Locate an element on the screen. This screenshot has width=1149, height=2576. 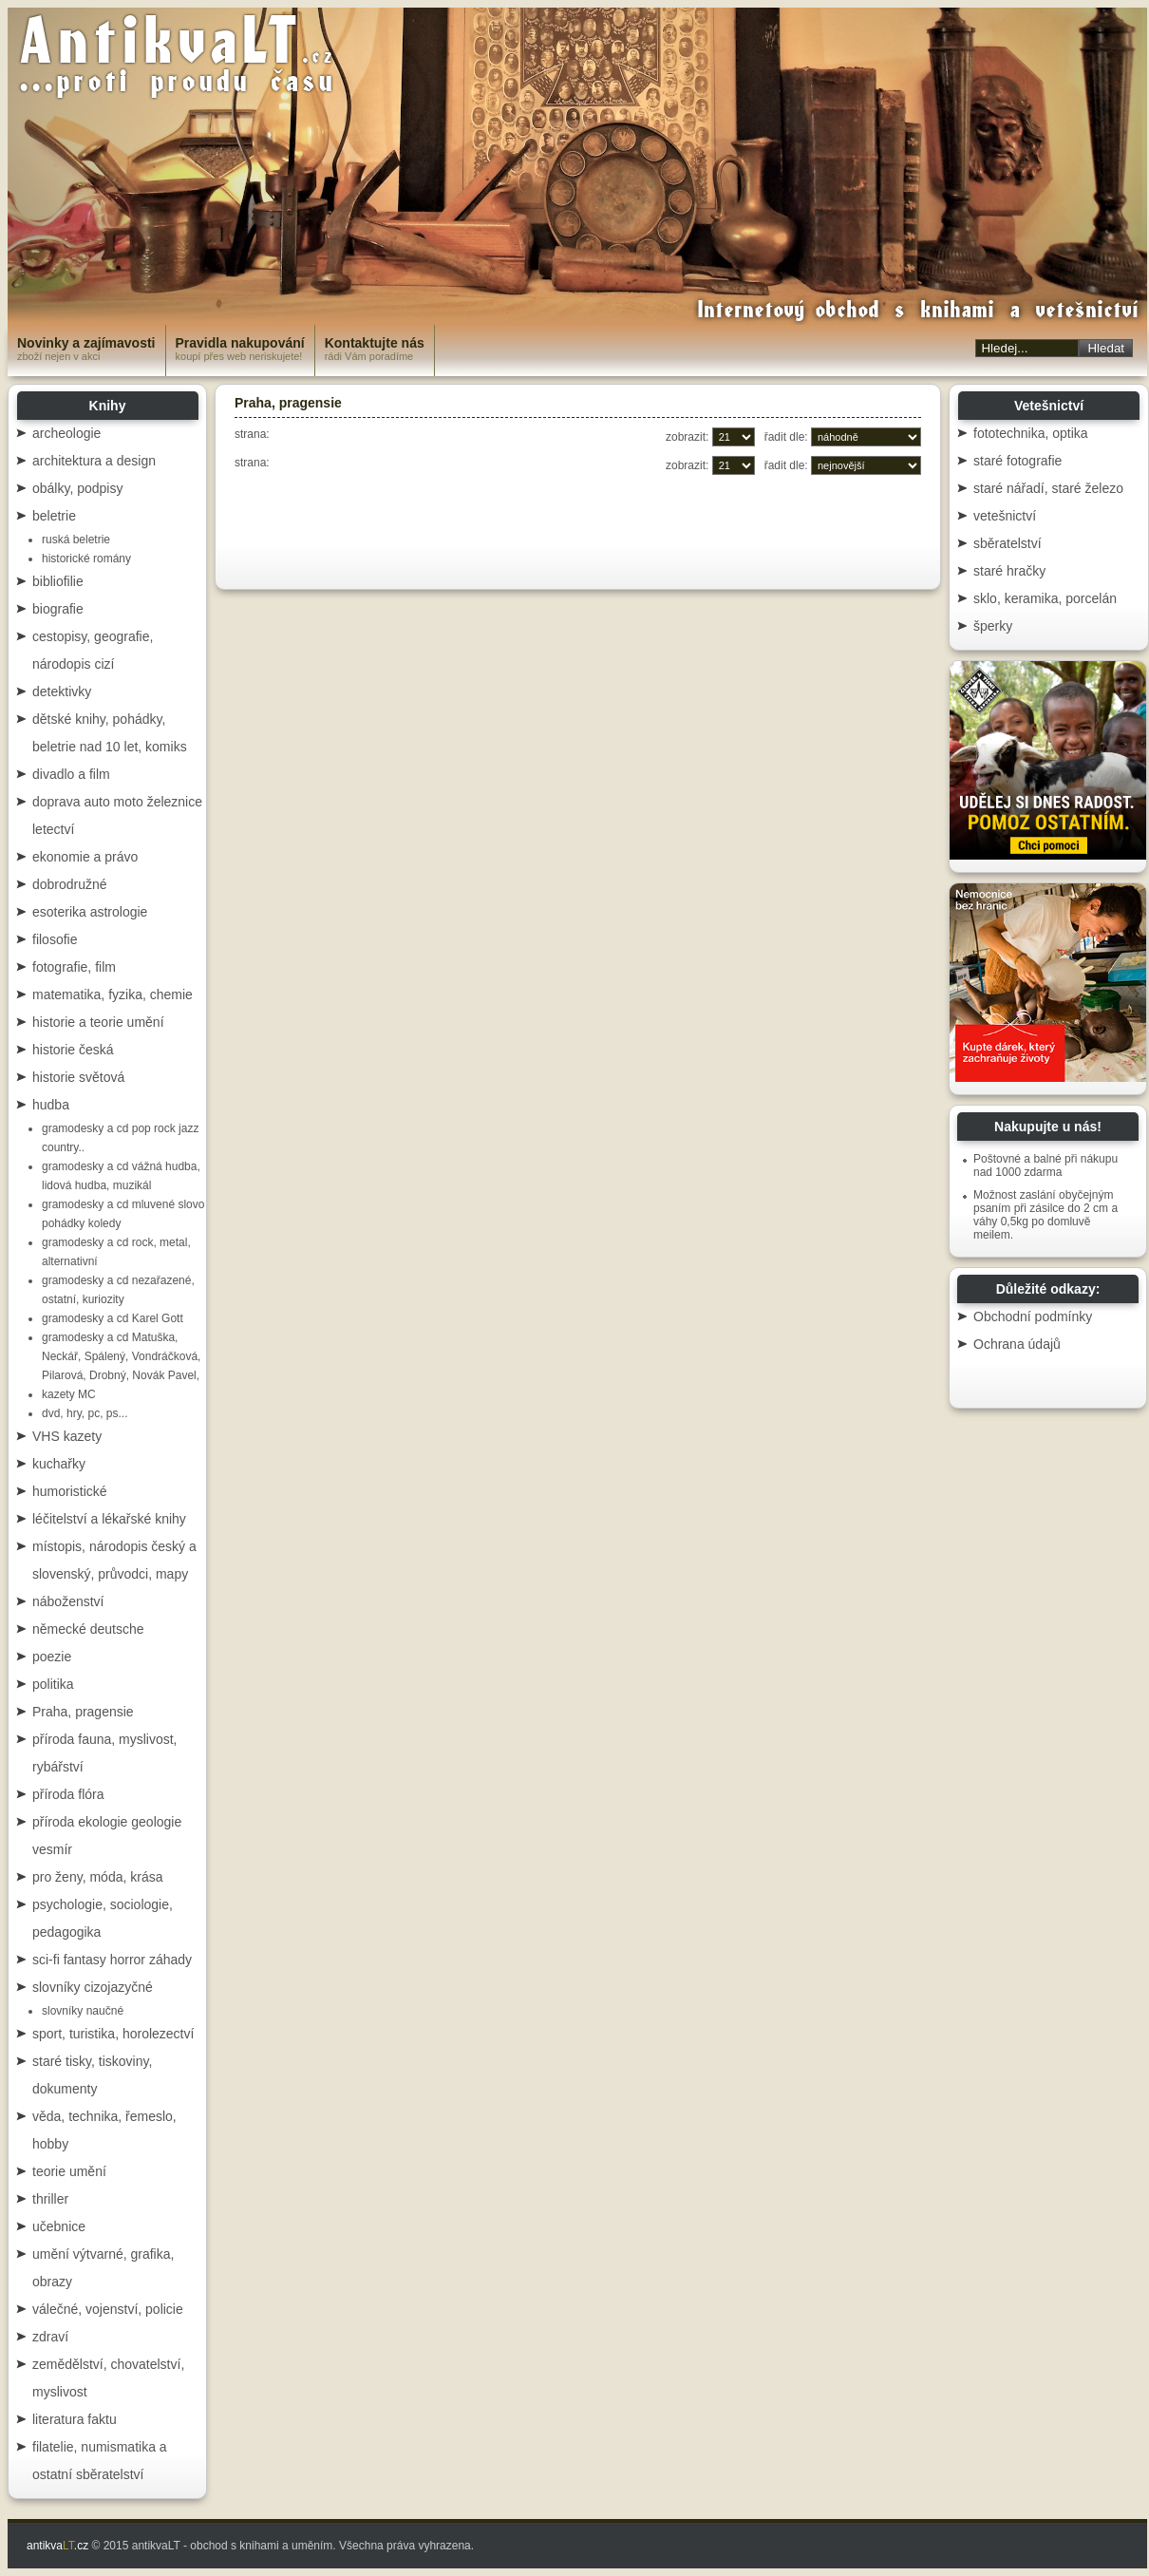
staré fotografie is located at coordinates (1017, 460).